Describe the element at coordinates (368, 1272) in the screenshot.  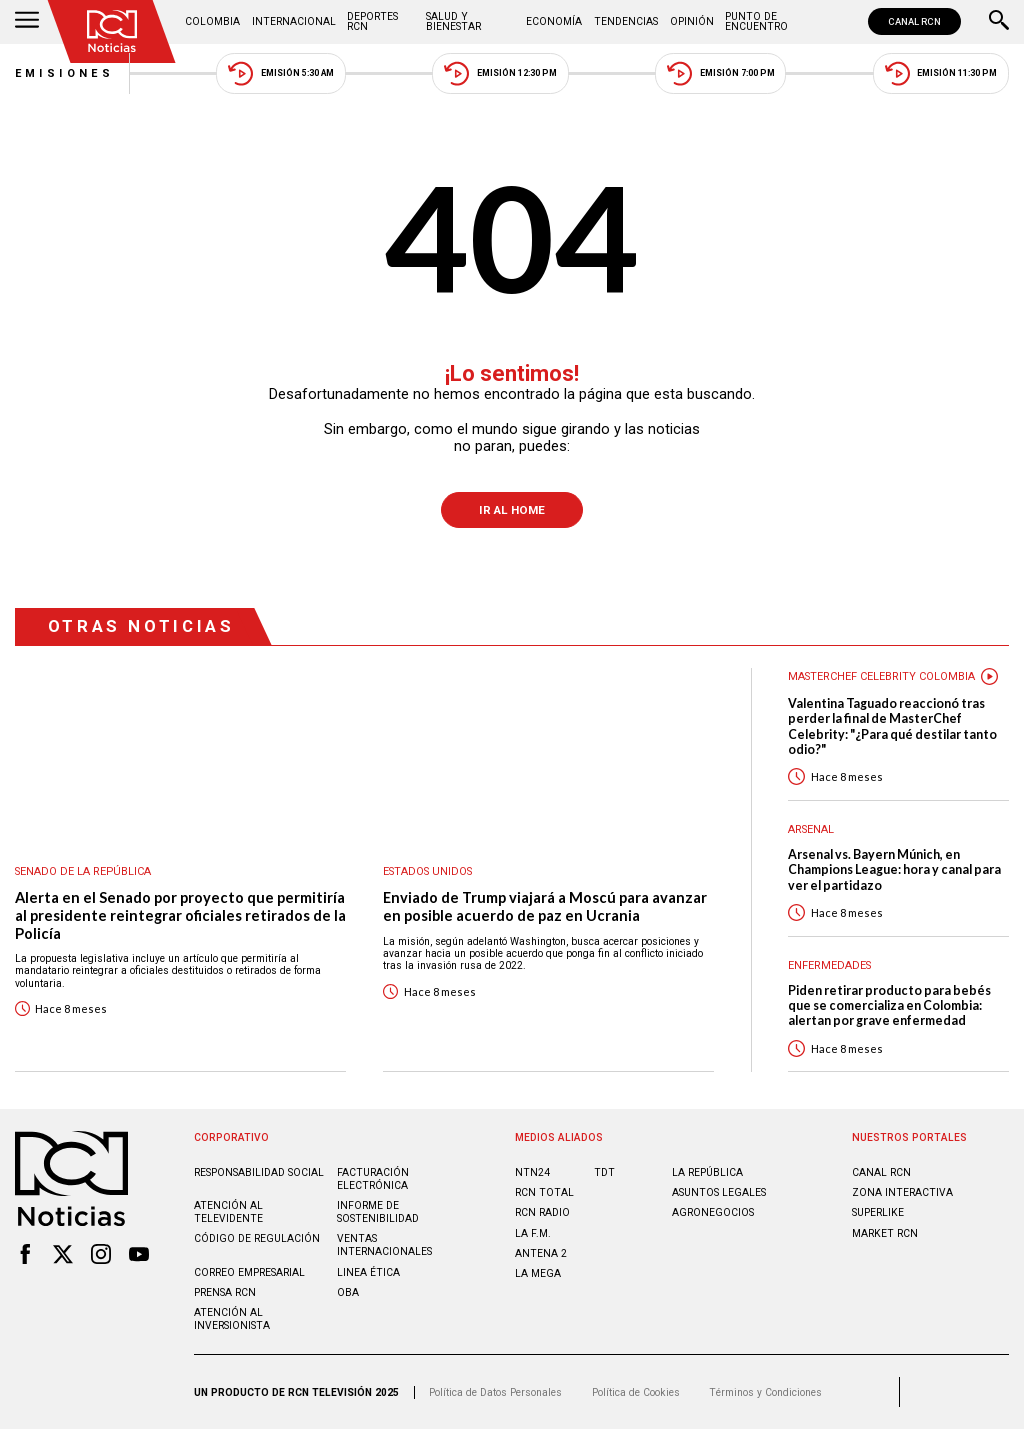
I see `Linea ética` at that location.